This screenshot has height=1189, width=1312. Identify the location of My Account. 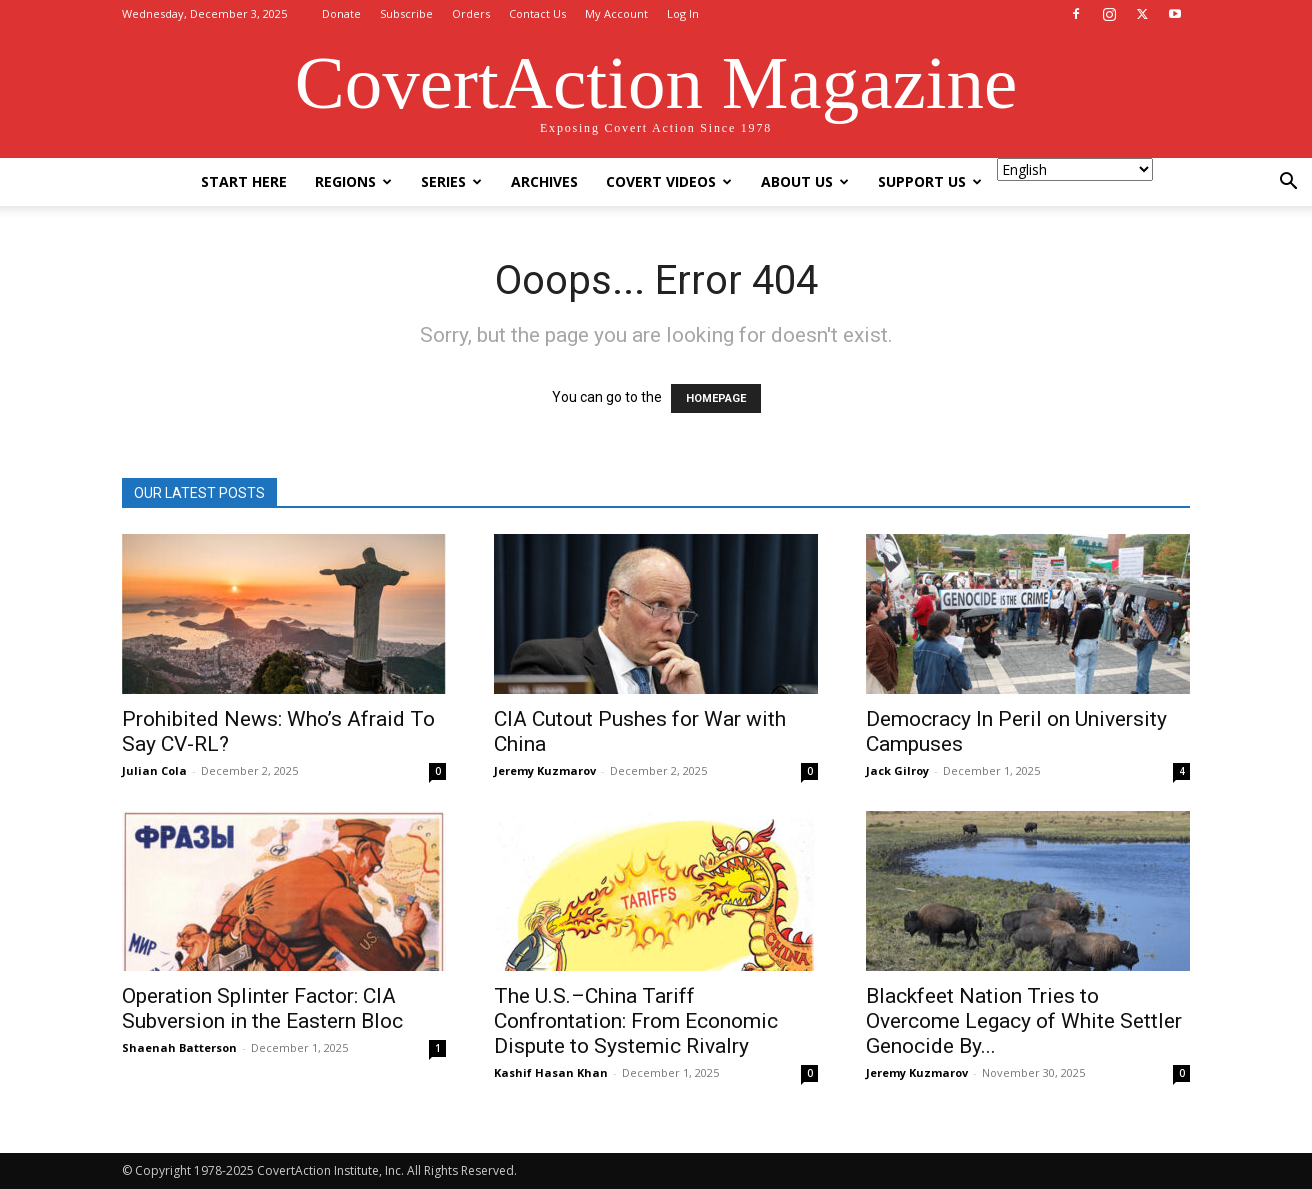
(616, 13).